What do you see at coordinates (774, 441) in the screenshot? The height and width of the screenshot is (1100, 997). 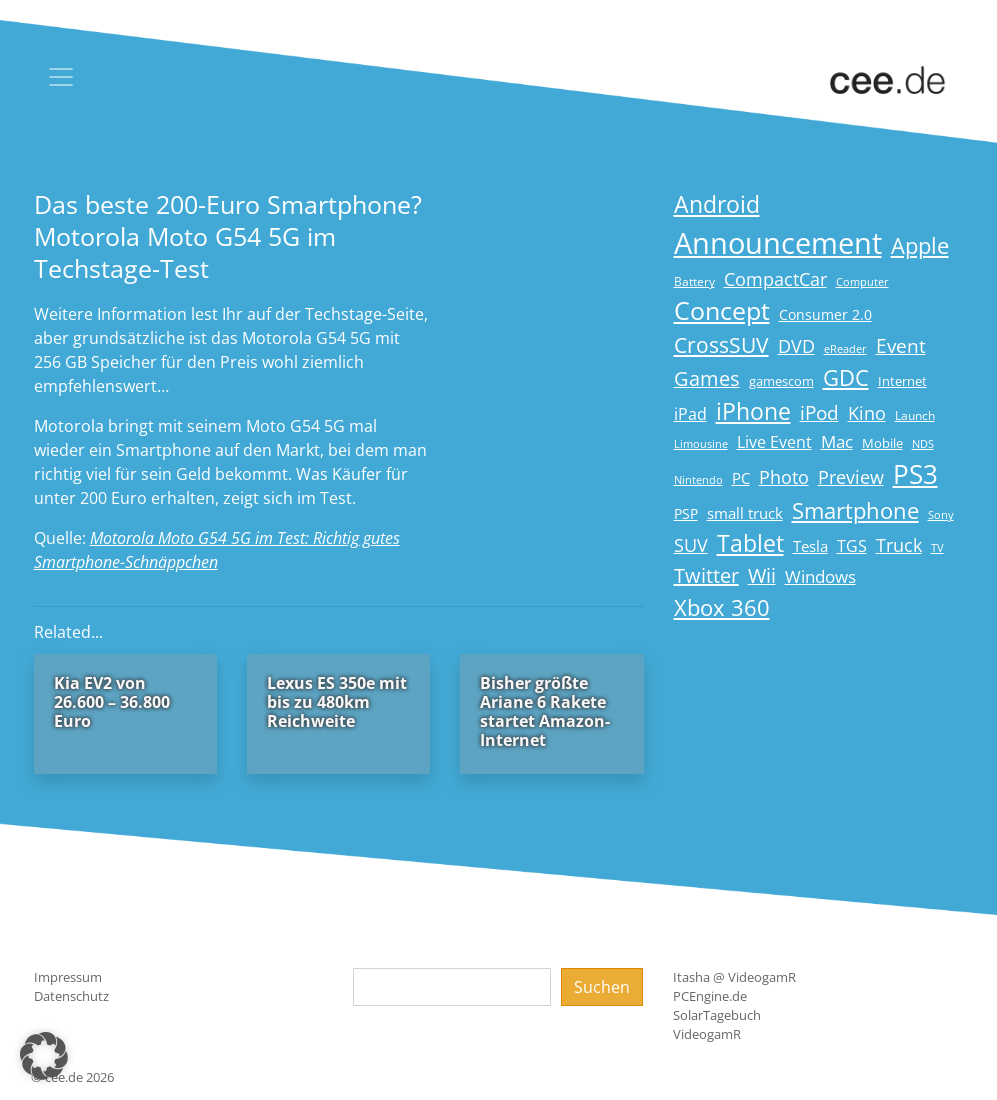 I see `Live Event [Live Event (27 Einträge)]` at bounding box center [774, 441].